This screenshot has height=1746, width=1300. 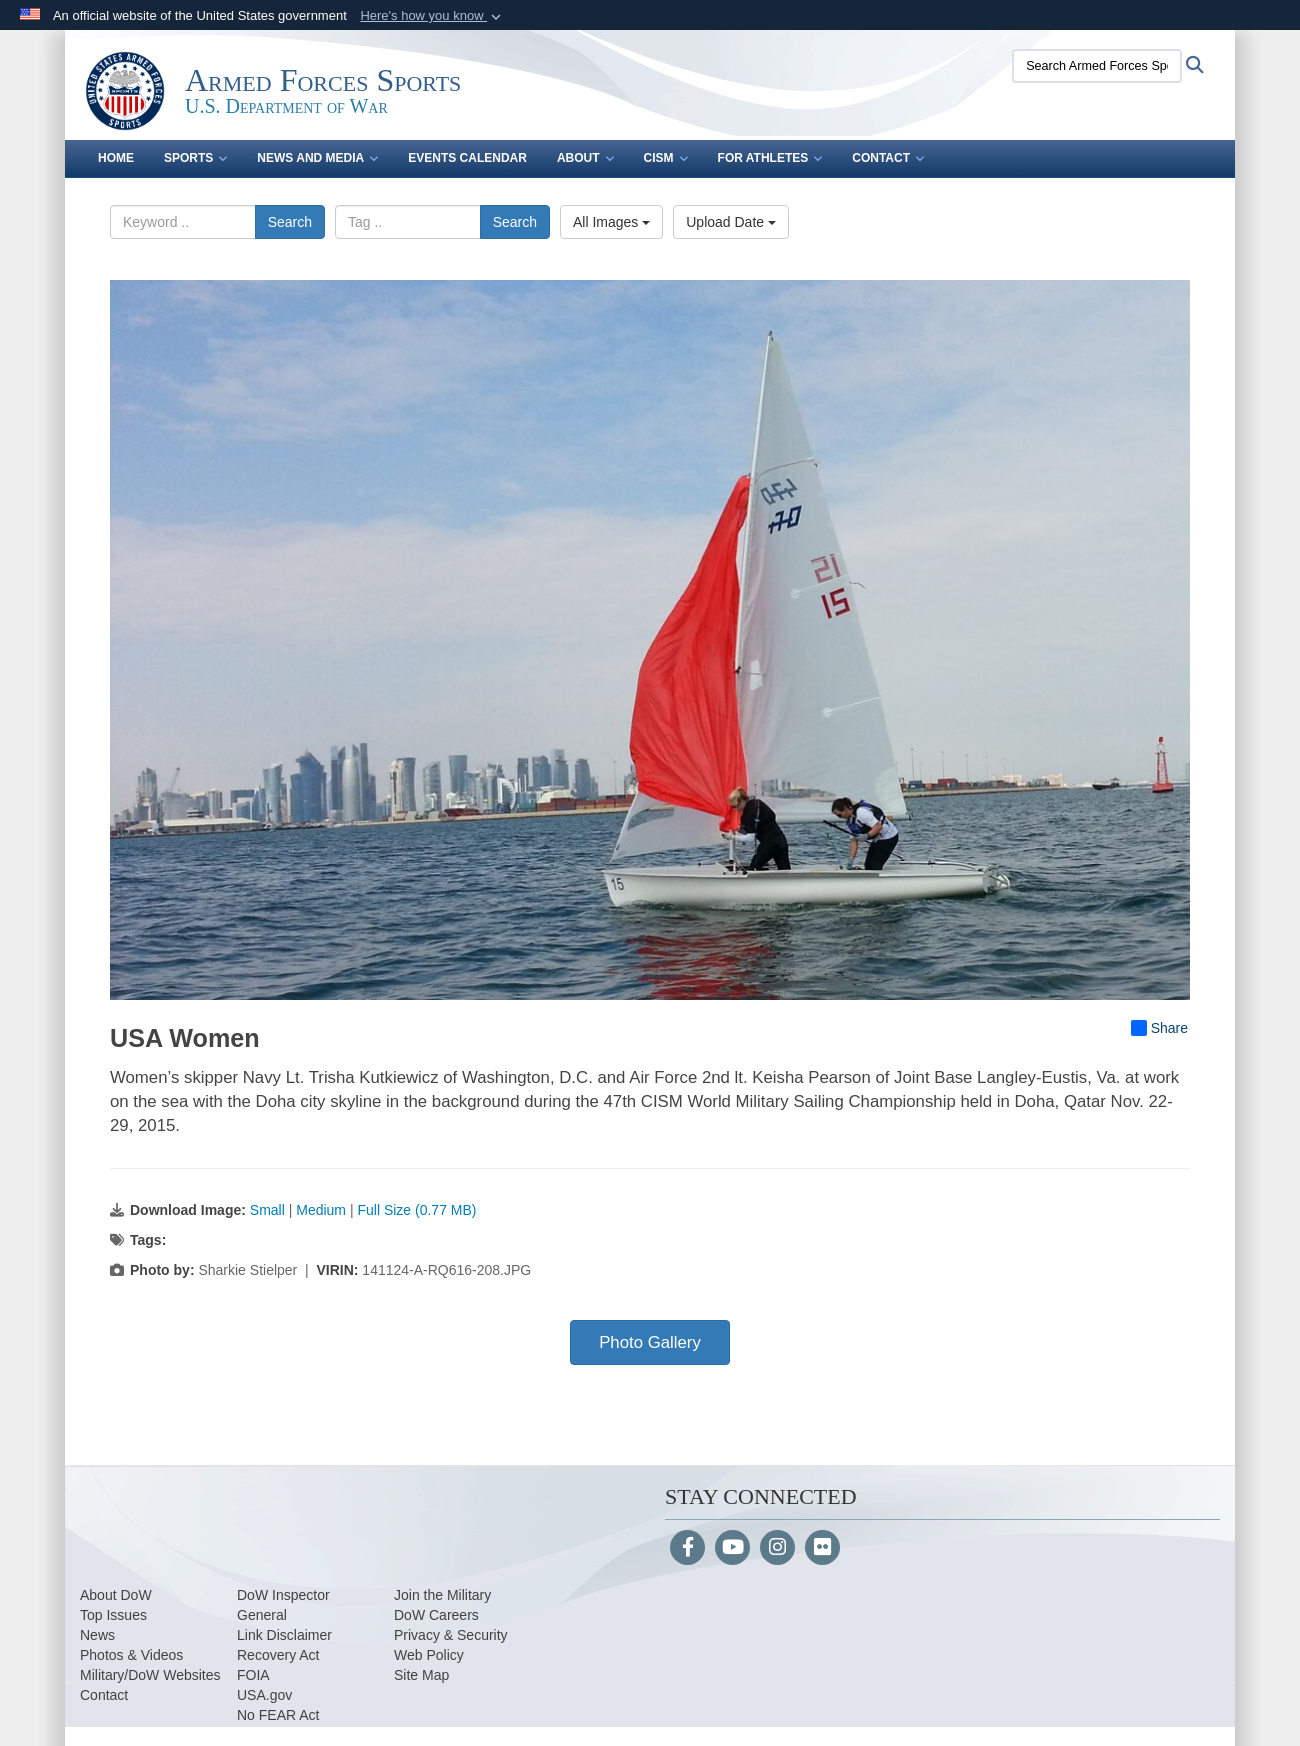 I want to click on FOIA, so click(x=253, y=1675).